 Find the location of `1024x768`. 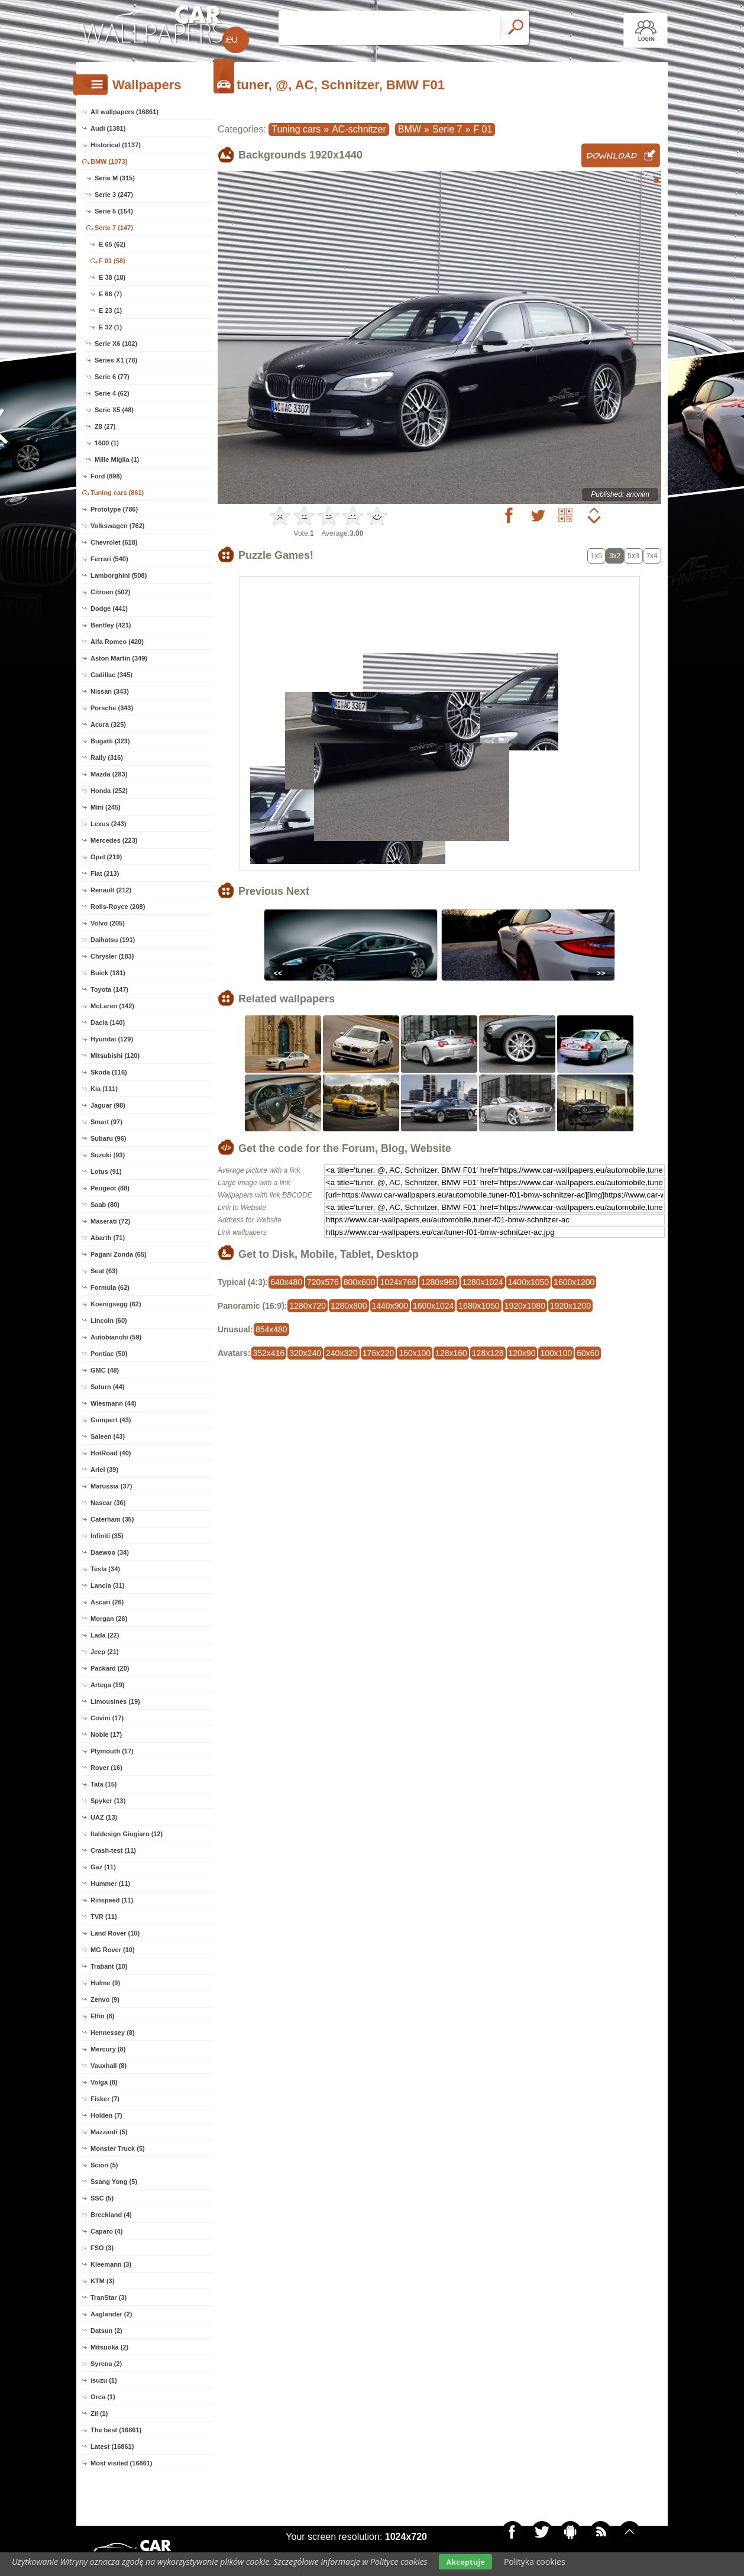

1024x768 is located at coordinates (398, 1282).